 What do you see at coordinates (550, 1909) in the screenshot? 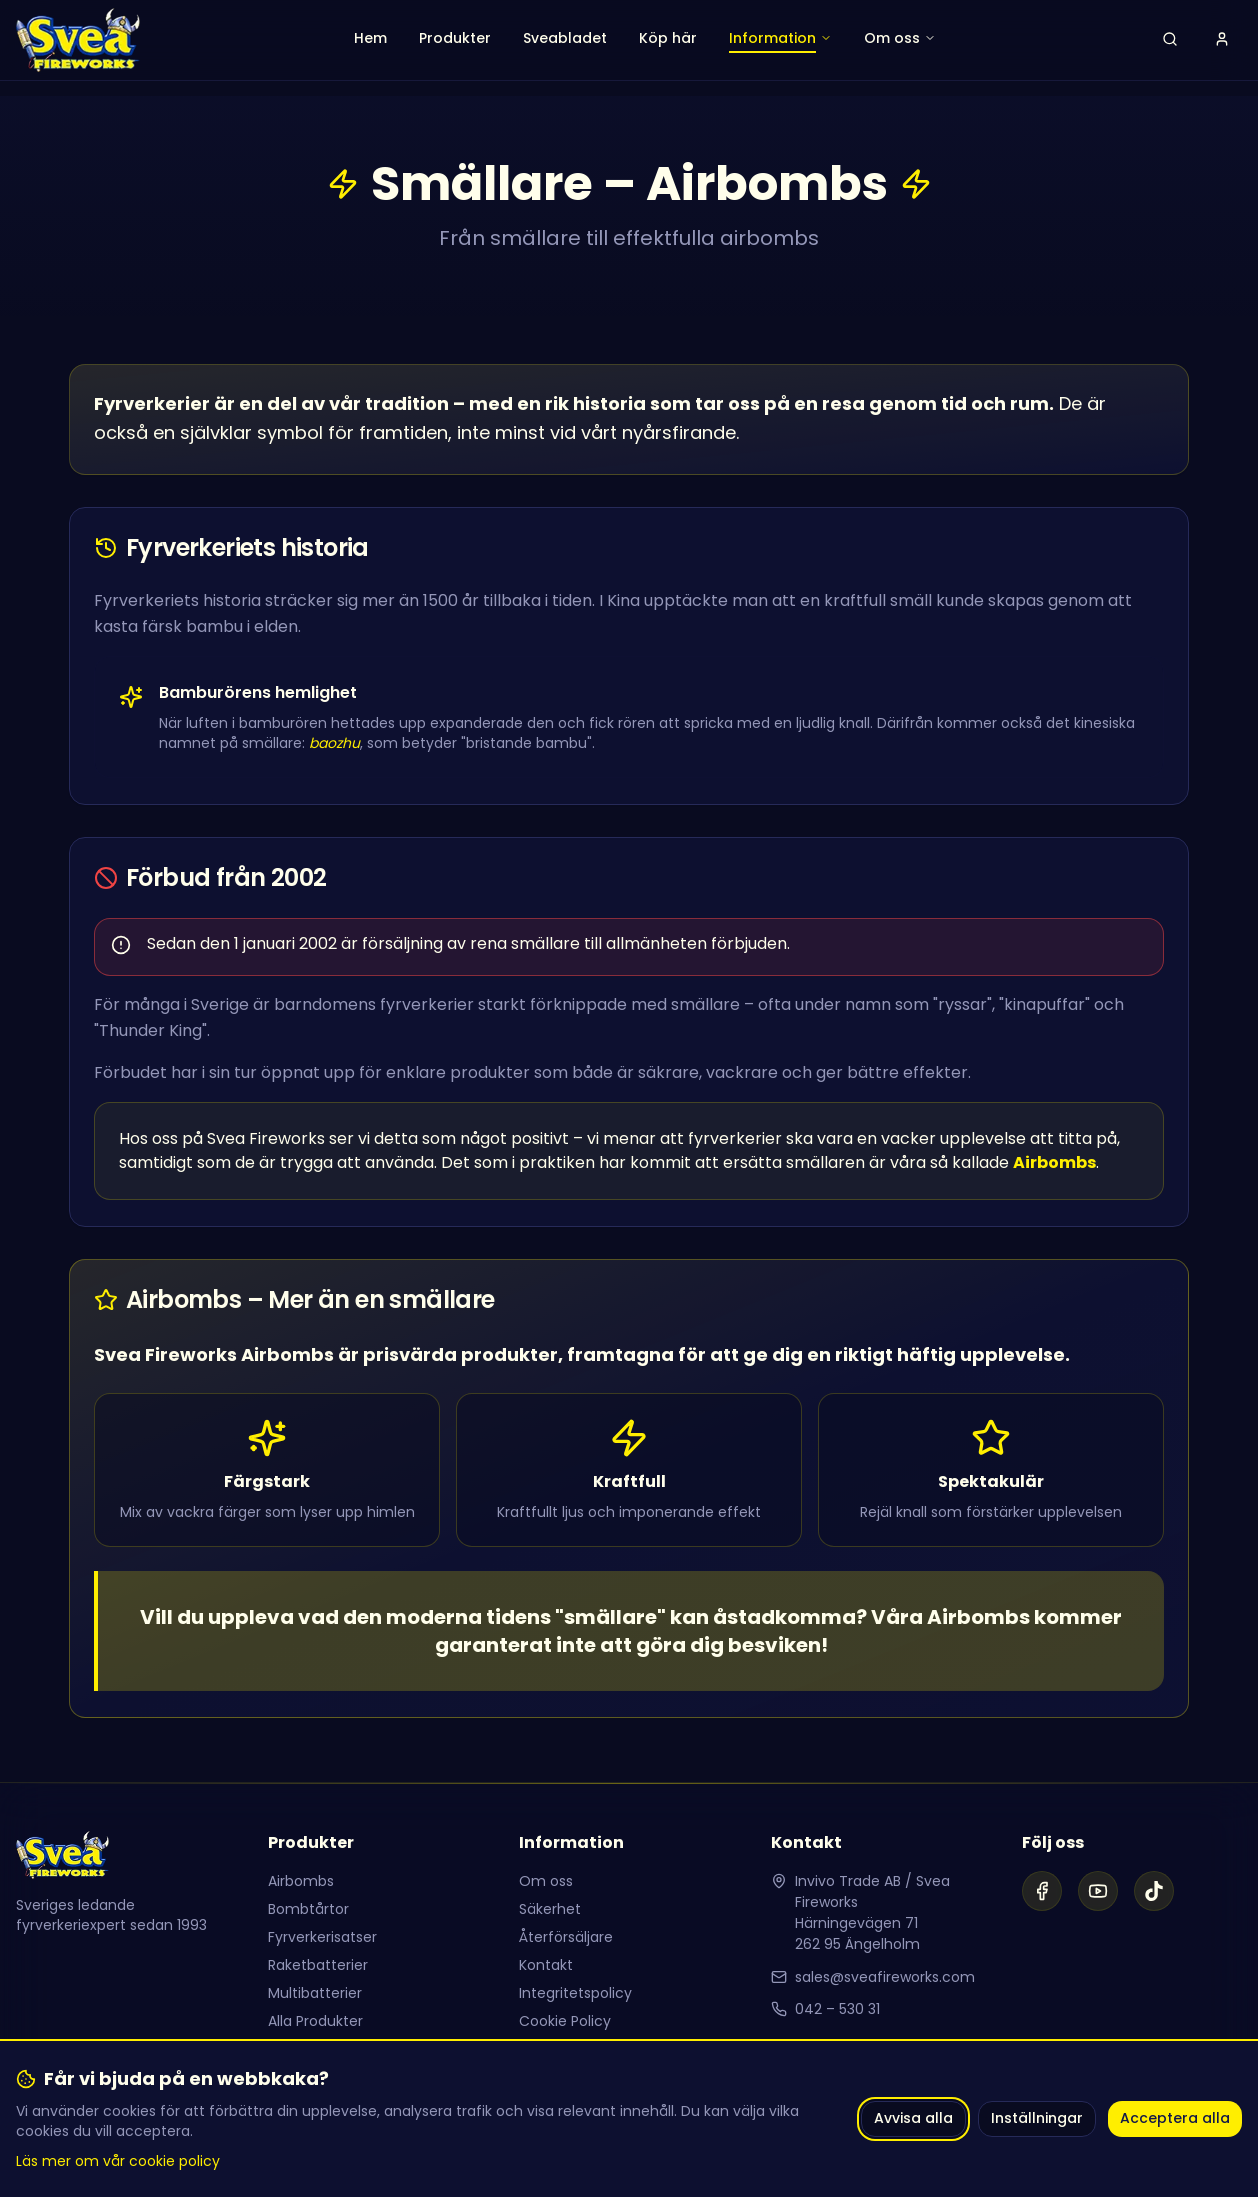
I see `Säkerhet` at bounding box center [550, 1909].